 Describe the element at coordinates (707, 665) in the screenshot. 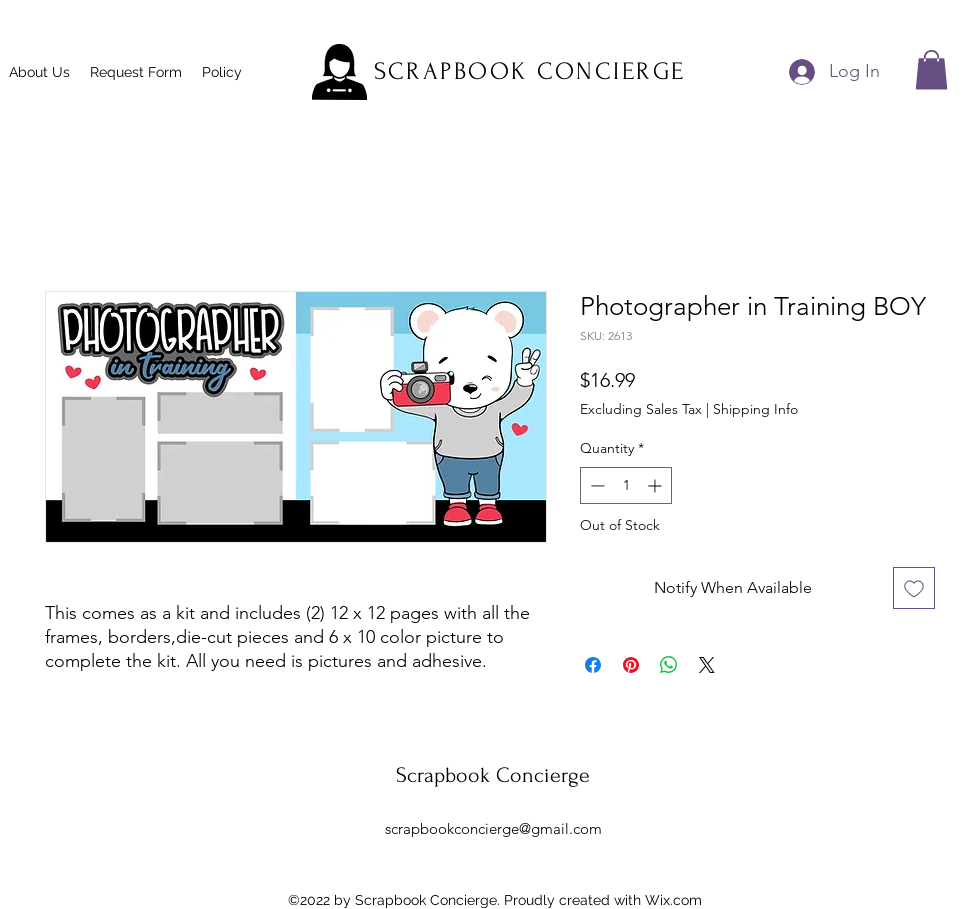

I see `[Share on X]` at that location.